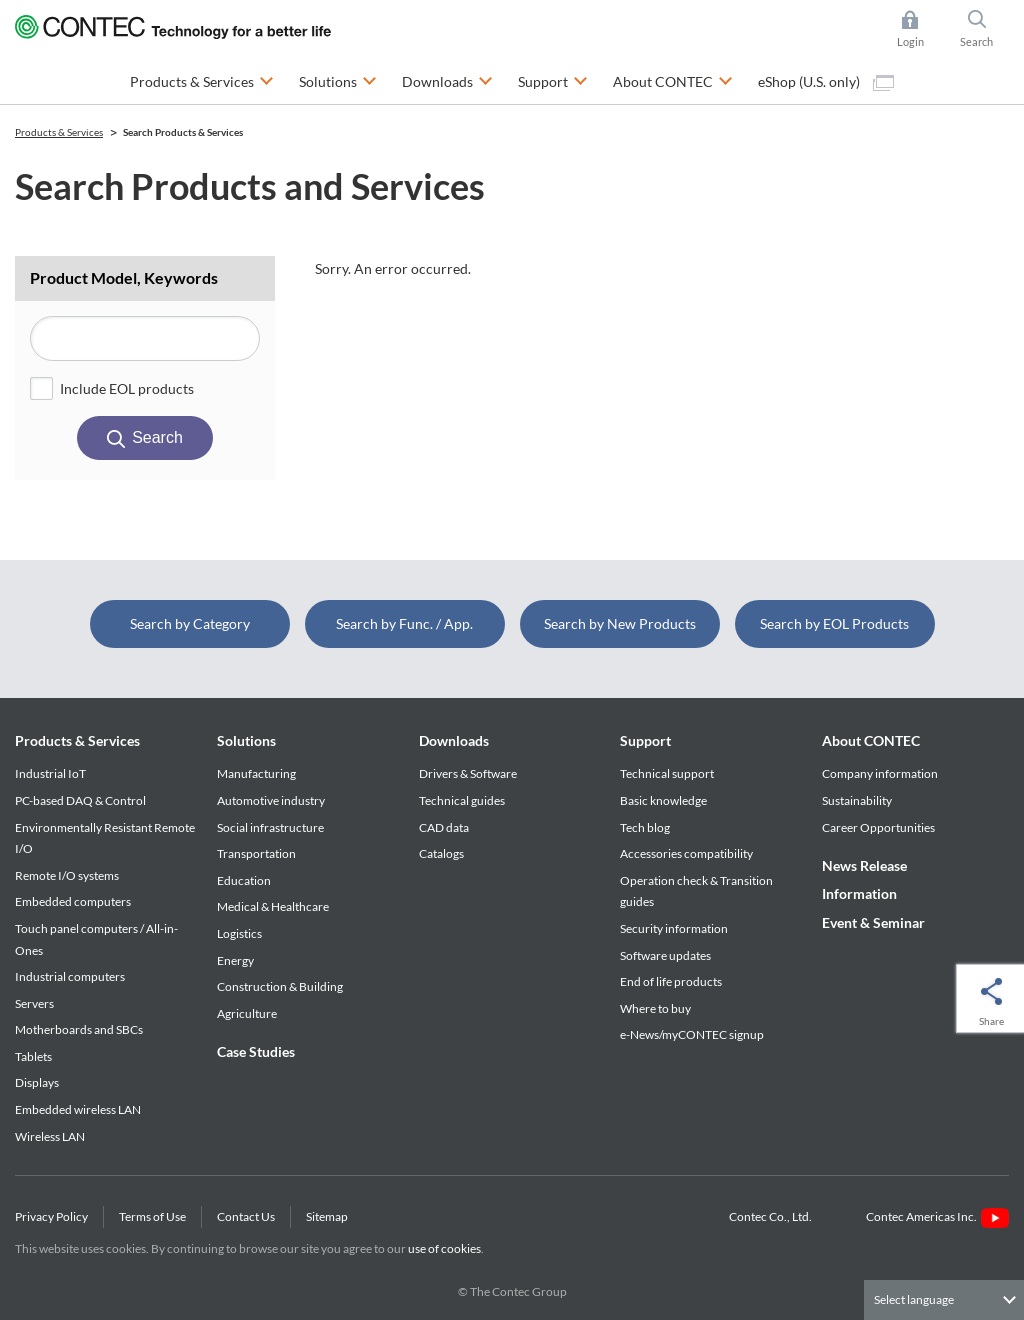  Describe the element at coordinates (80, 800) in the screenshot. I see `PC-based DAQ & Control` at that location.